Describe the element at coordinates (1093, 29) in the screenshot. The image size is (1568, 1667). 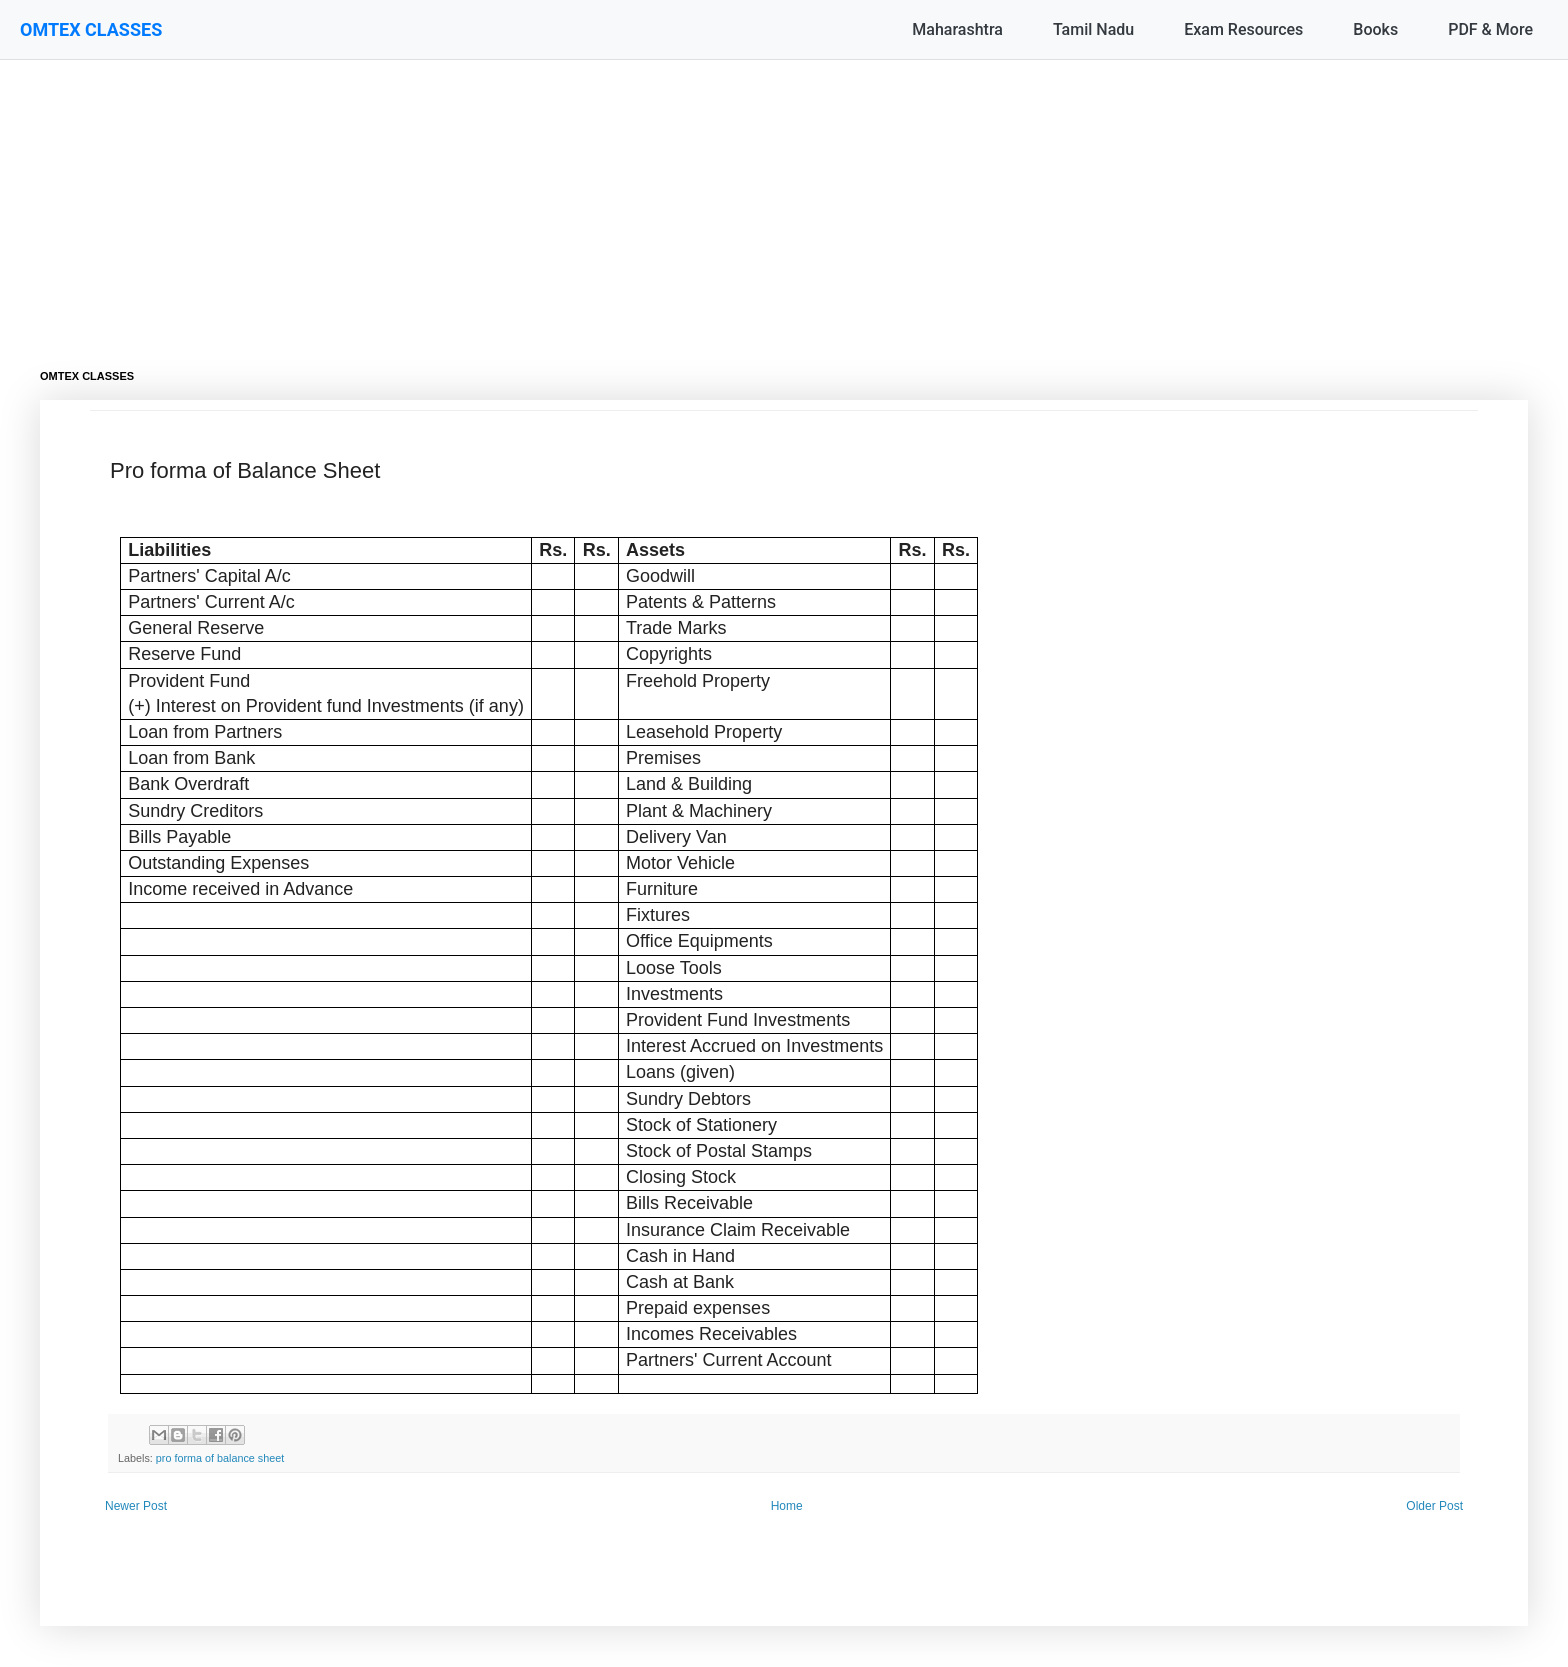
I see `Tamil Nadu` at that location.